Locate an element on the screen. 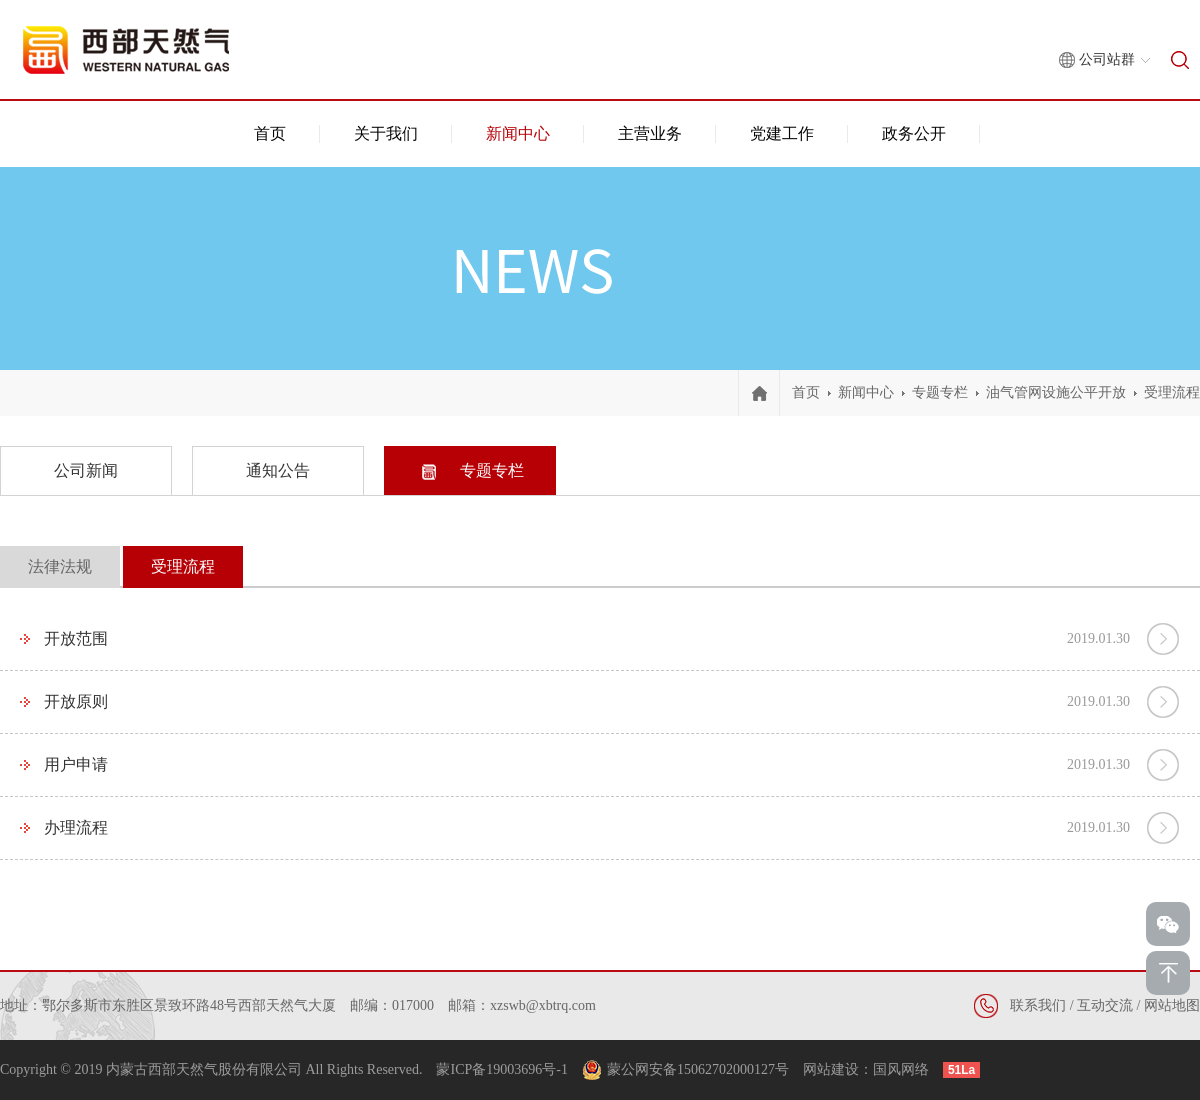  网站地图 is located at coordinates (1172, 1005).